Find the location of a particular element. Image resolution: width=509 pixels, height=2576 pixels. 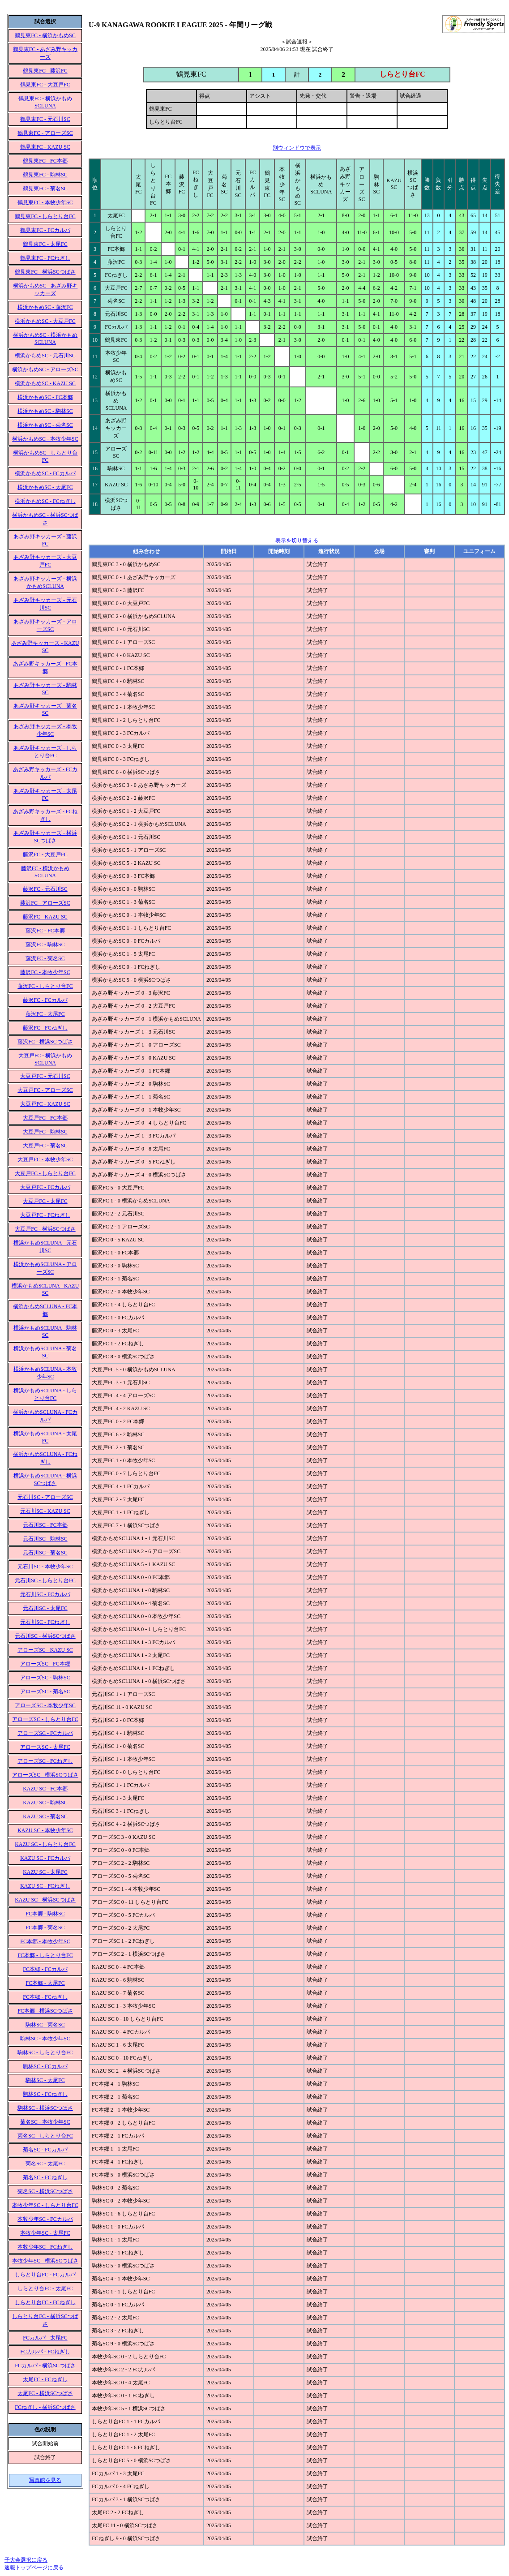

KAZU SC - 横浜SCつばさ is located at coordinates (45, 1900).